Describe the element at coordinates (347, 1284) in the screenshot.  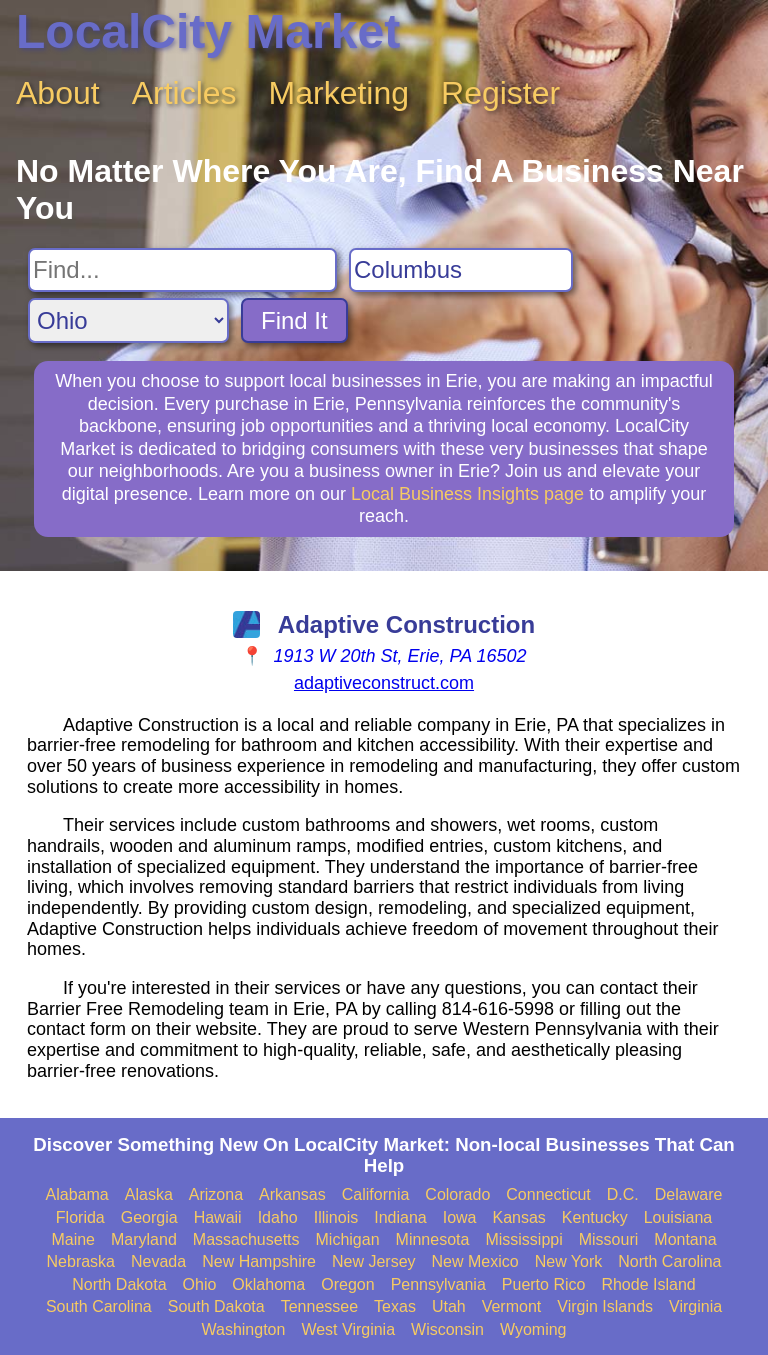
I see `Oregon` at that location.